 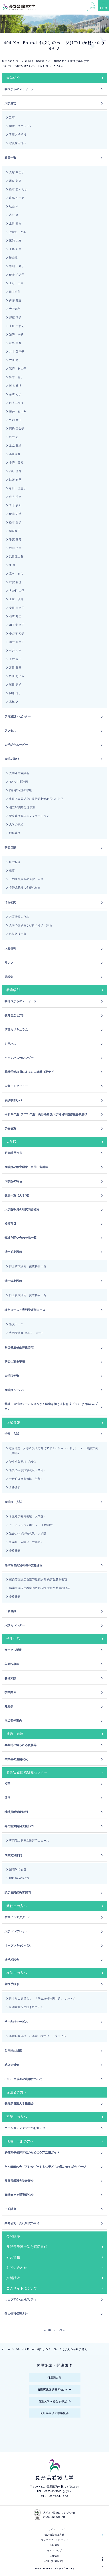 I want to click on 太田 克矢, so click(x=15, y=223).